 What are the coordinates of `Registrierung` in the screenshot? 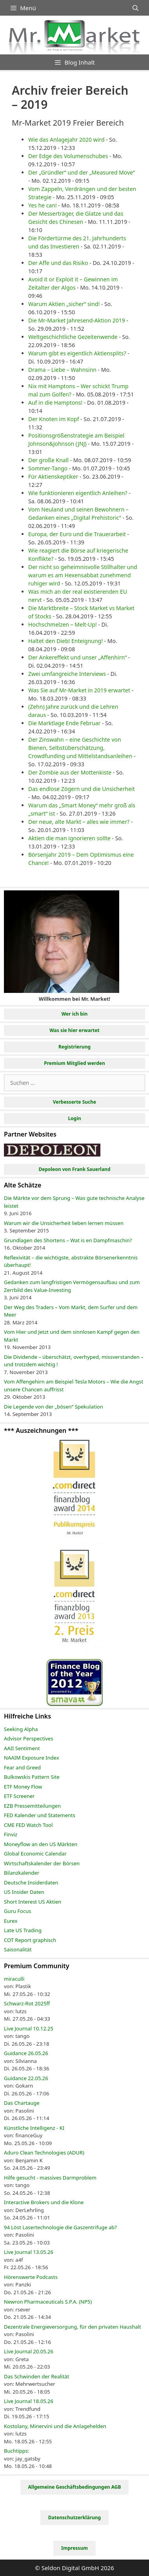 It's located at (74, 1046).